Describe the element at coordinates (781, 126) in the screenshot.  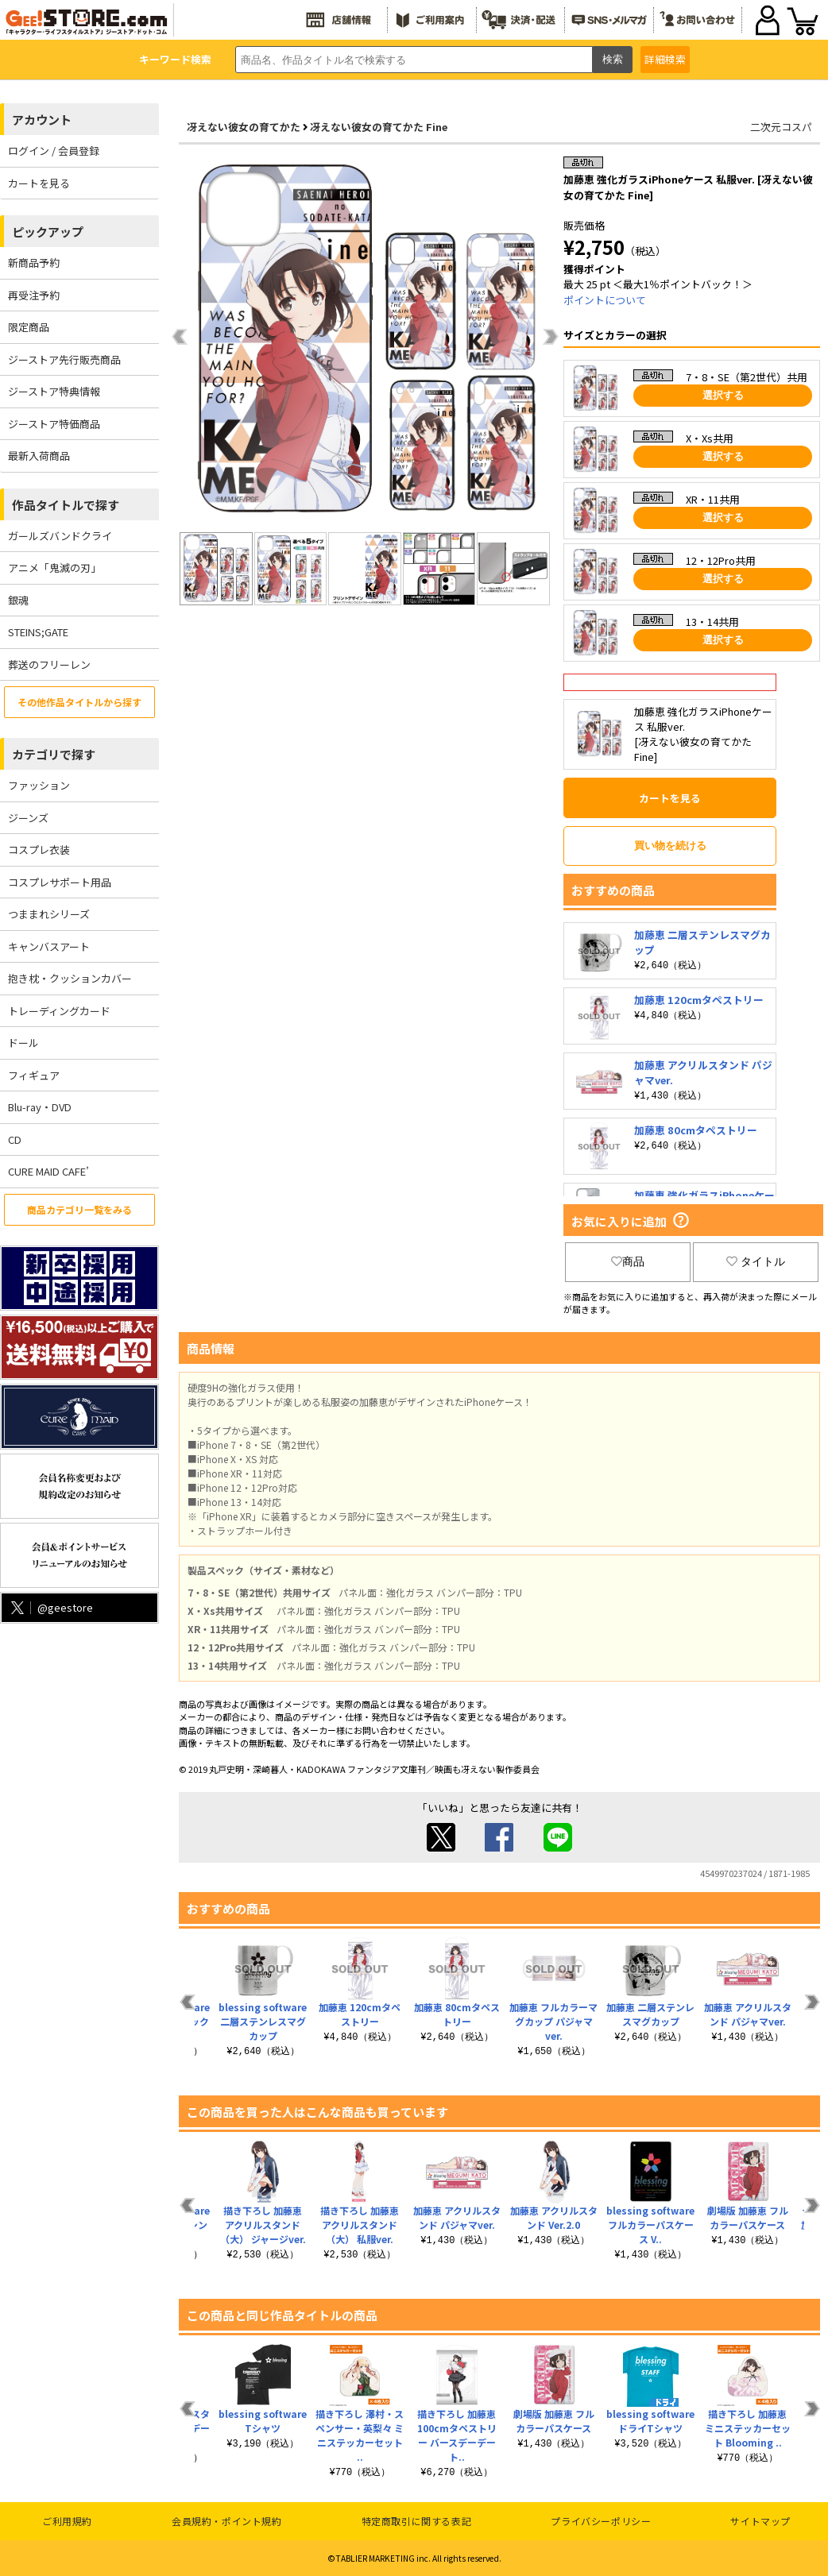
I see `二次元コスパ` at that location.